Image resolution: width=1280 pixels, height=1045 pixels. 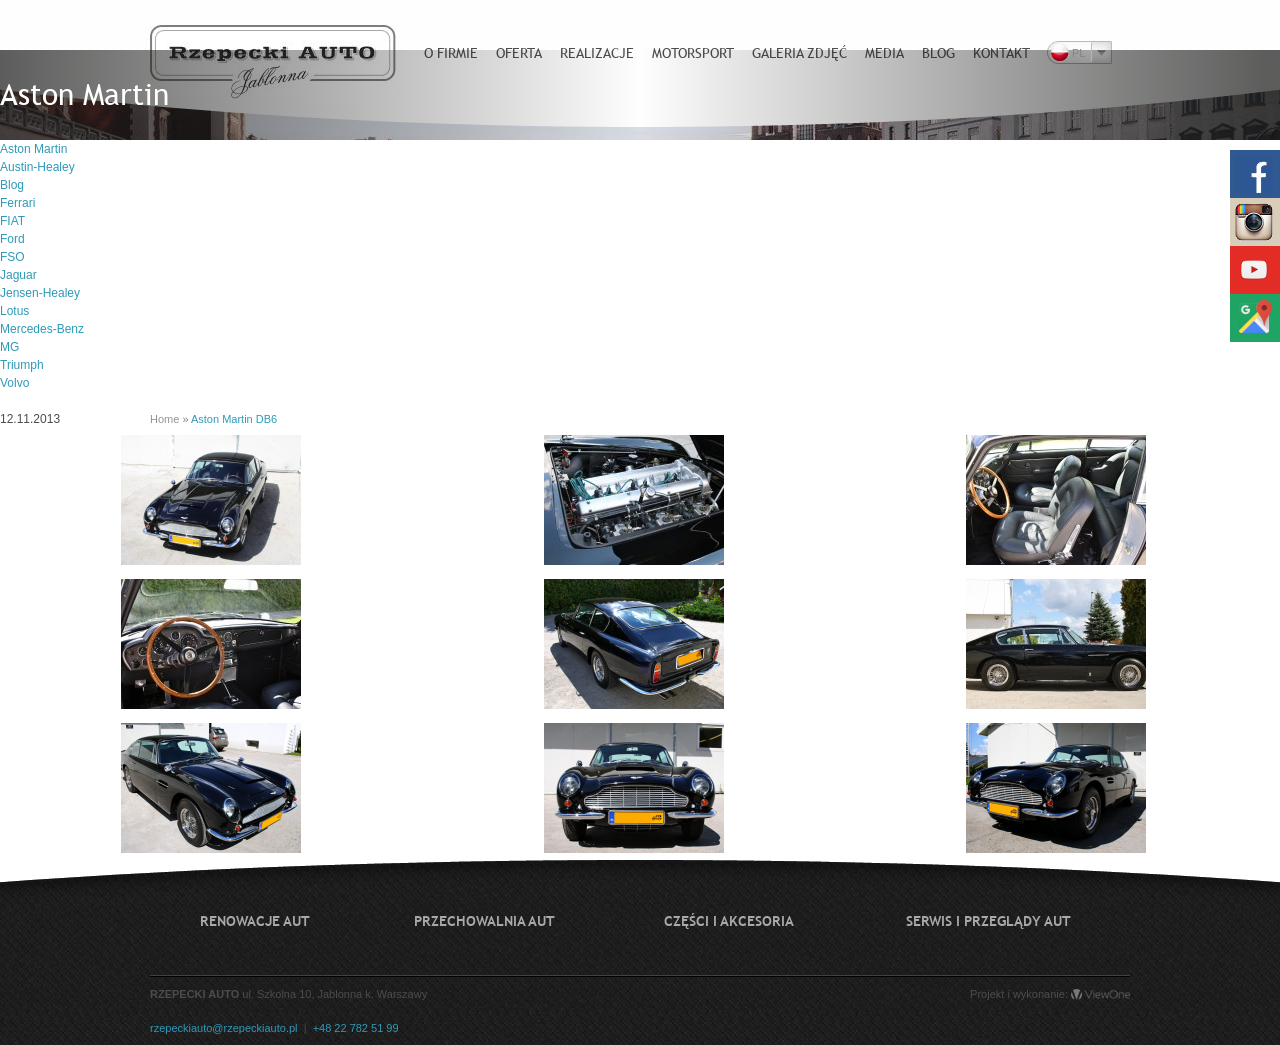 I want to click on Jensen-Healey, so click(x=40, y=293).